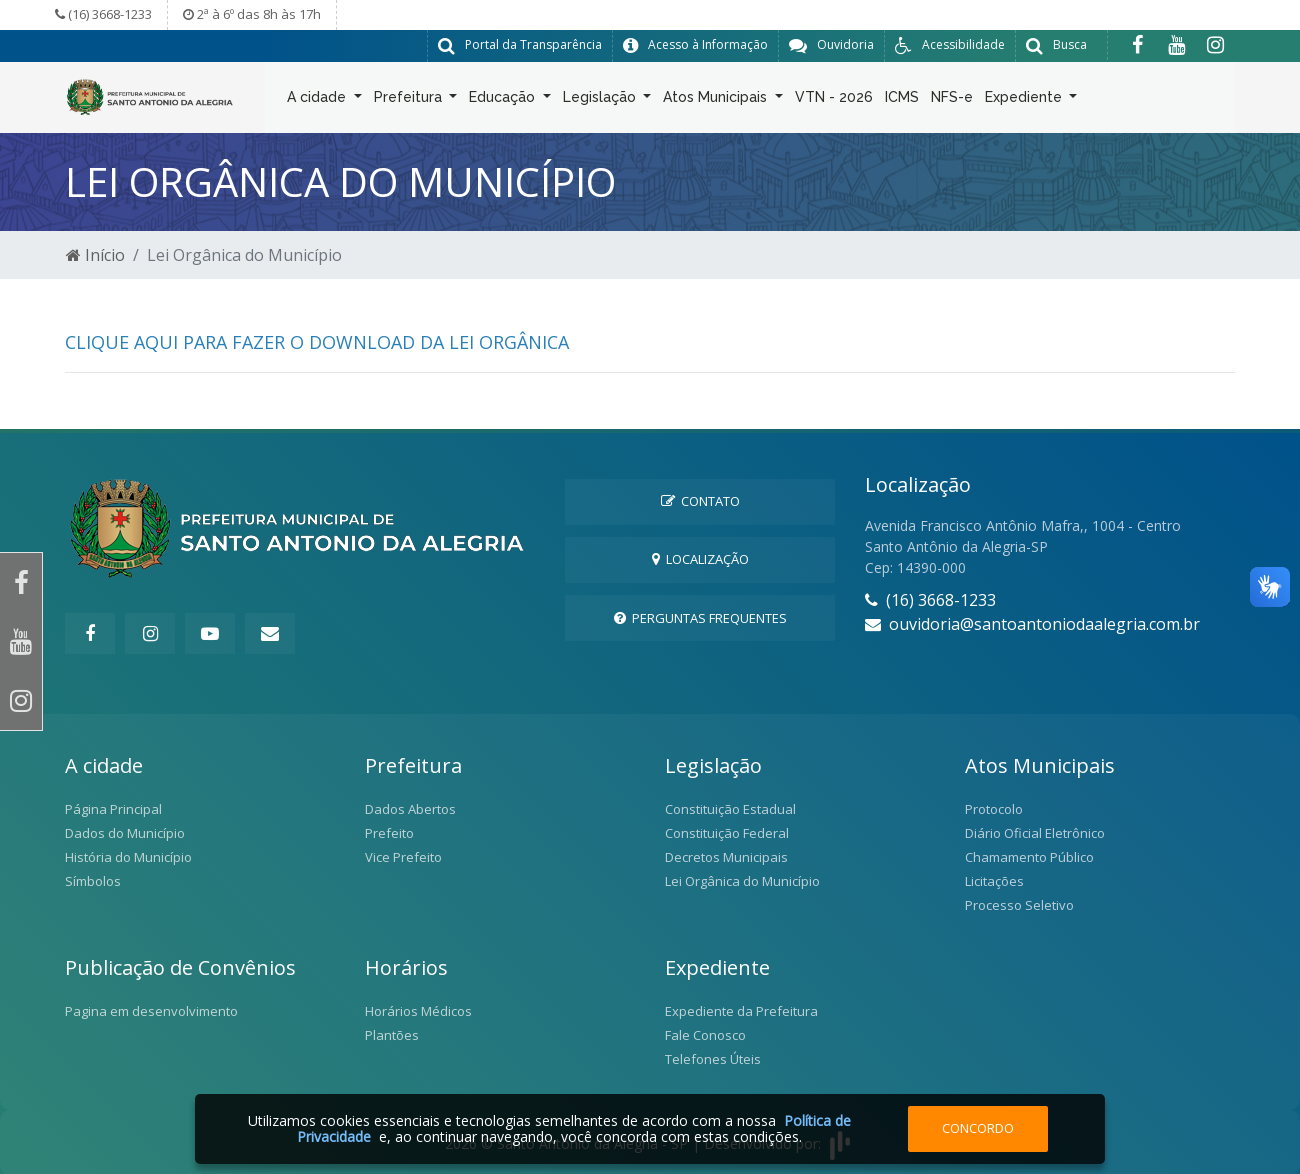  Describe the element at coordinates (994, 808) in the screenshot. I see `Protocolo` at that location.